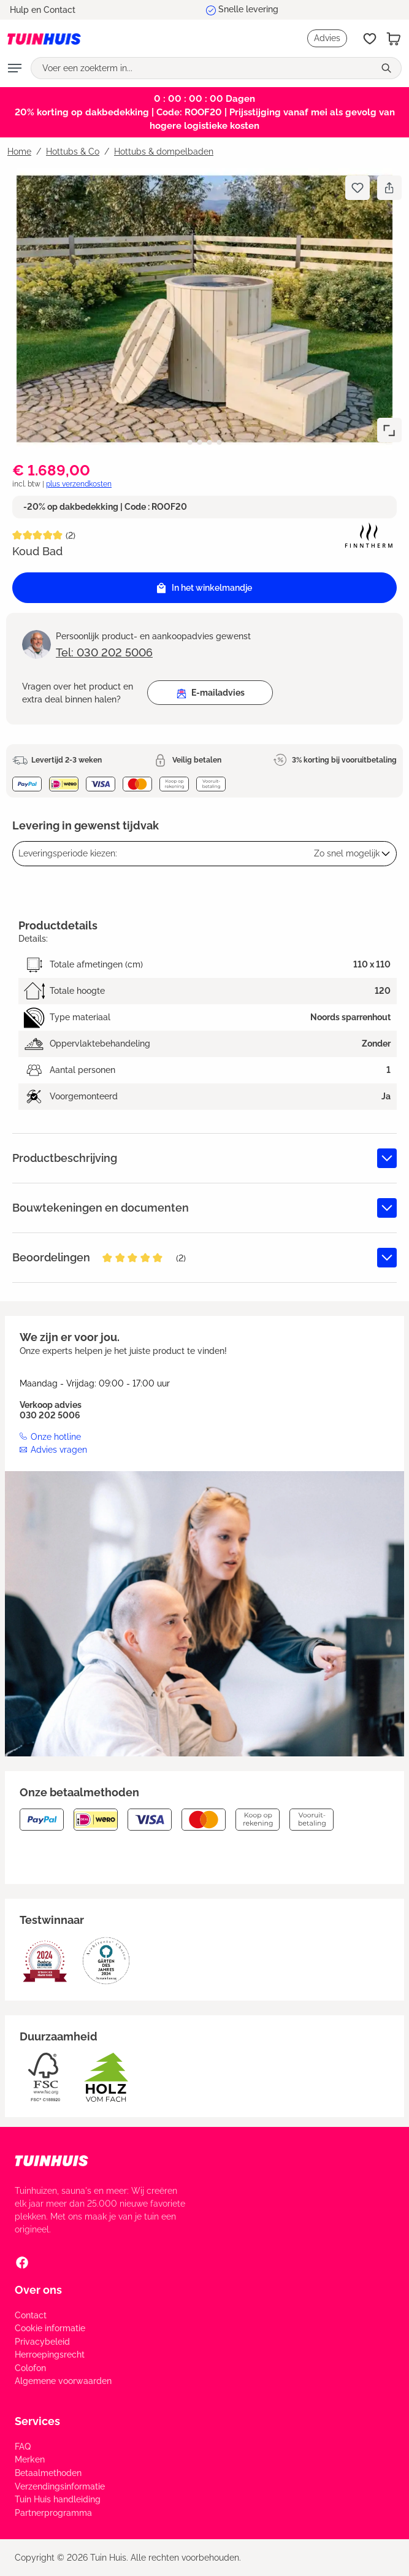 This screenshot has width=409, height=2576. I want to click on Cookie informatie, so click(50, 2328).